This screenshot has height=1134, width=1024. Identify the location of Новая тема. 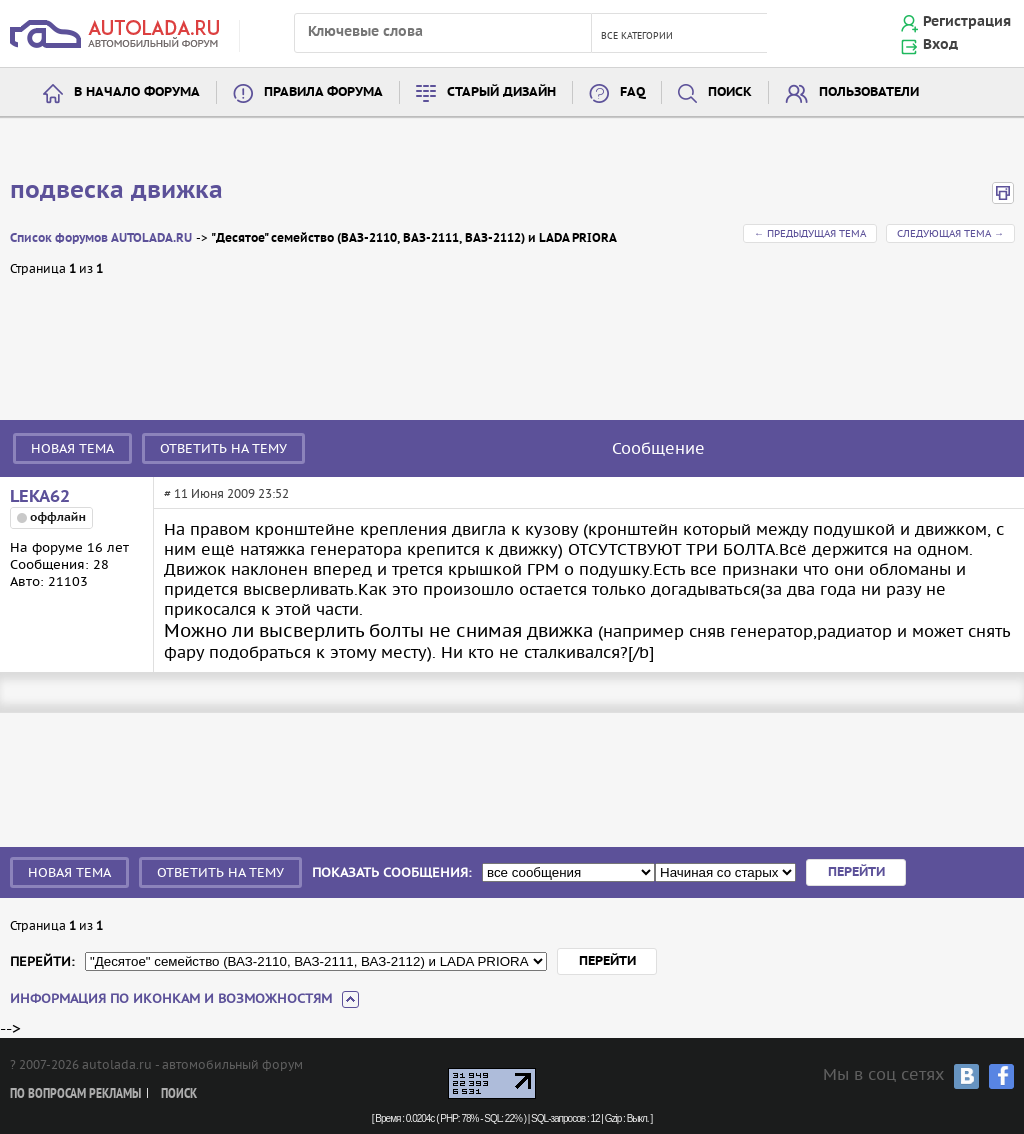
(72, 448).